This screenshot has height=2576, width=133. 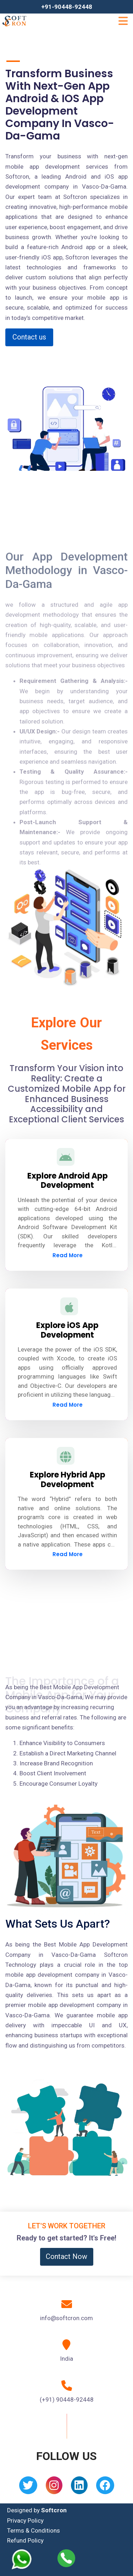 What do you see at coordinates (66, 6) in the screenshot?
I see `+91-90448-92448` at bounding box center [66, 6].